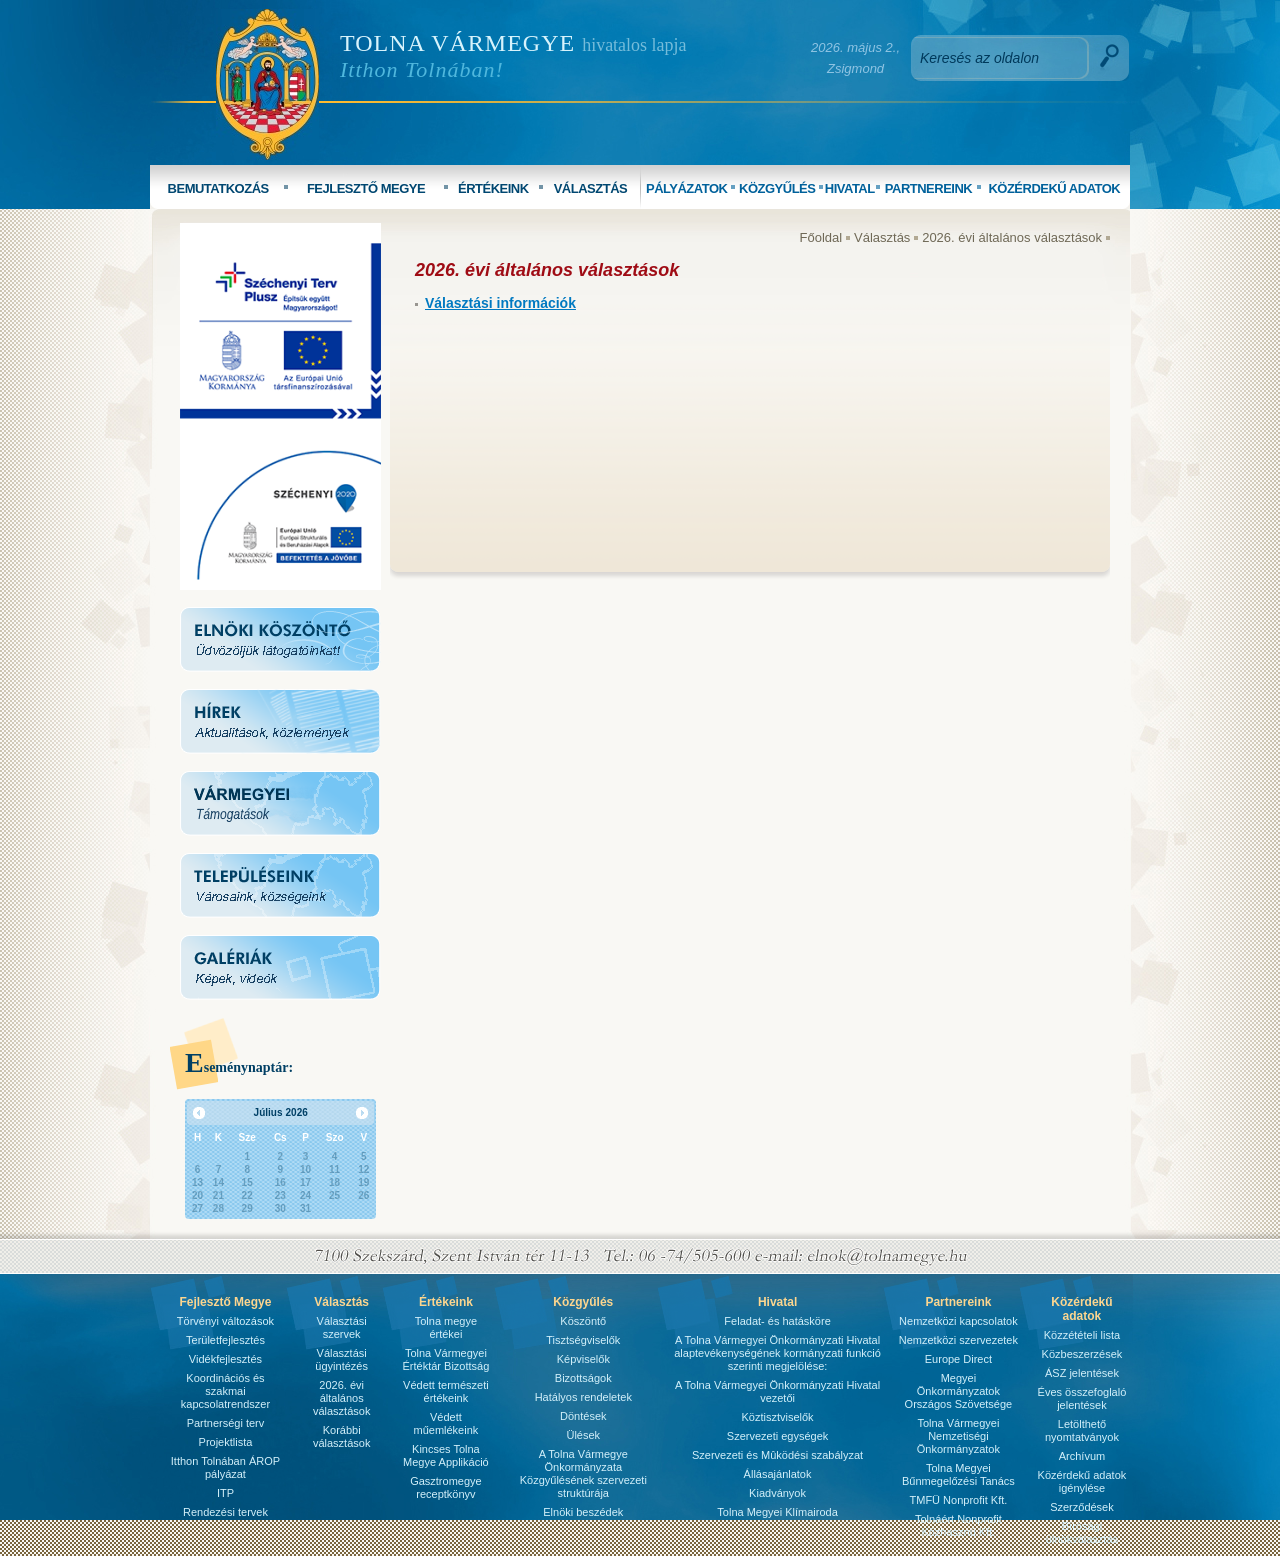  What do you see at coordinates (1082, 1456) in the screenshot?
I see `Archívum` at bounding box center [1082, 1456].